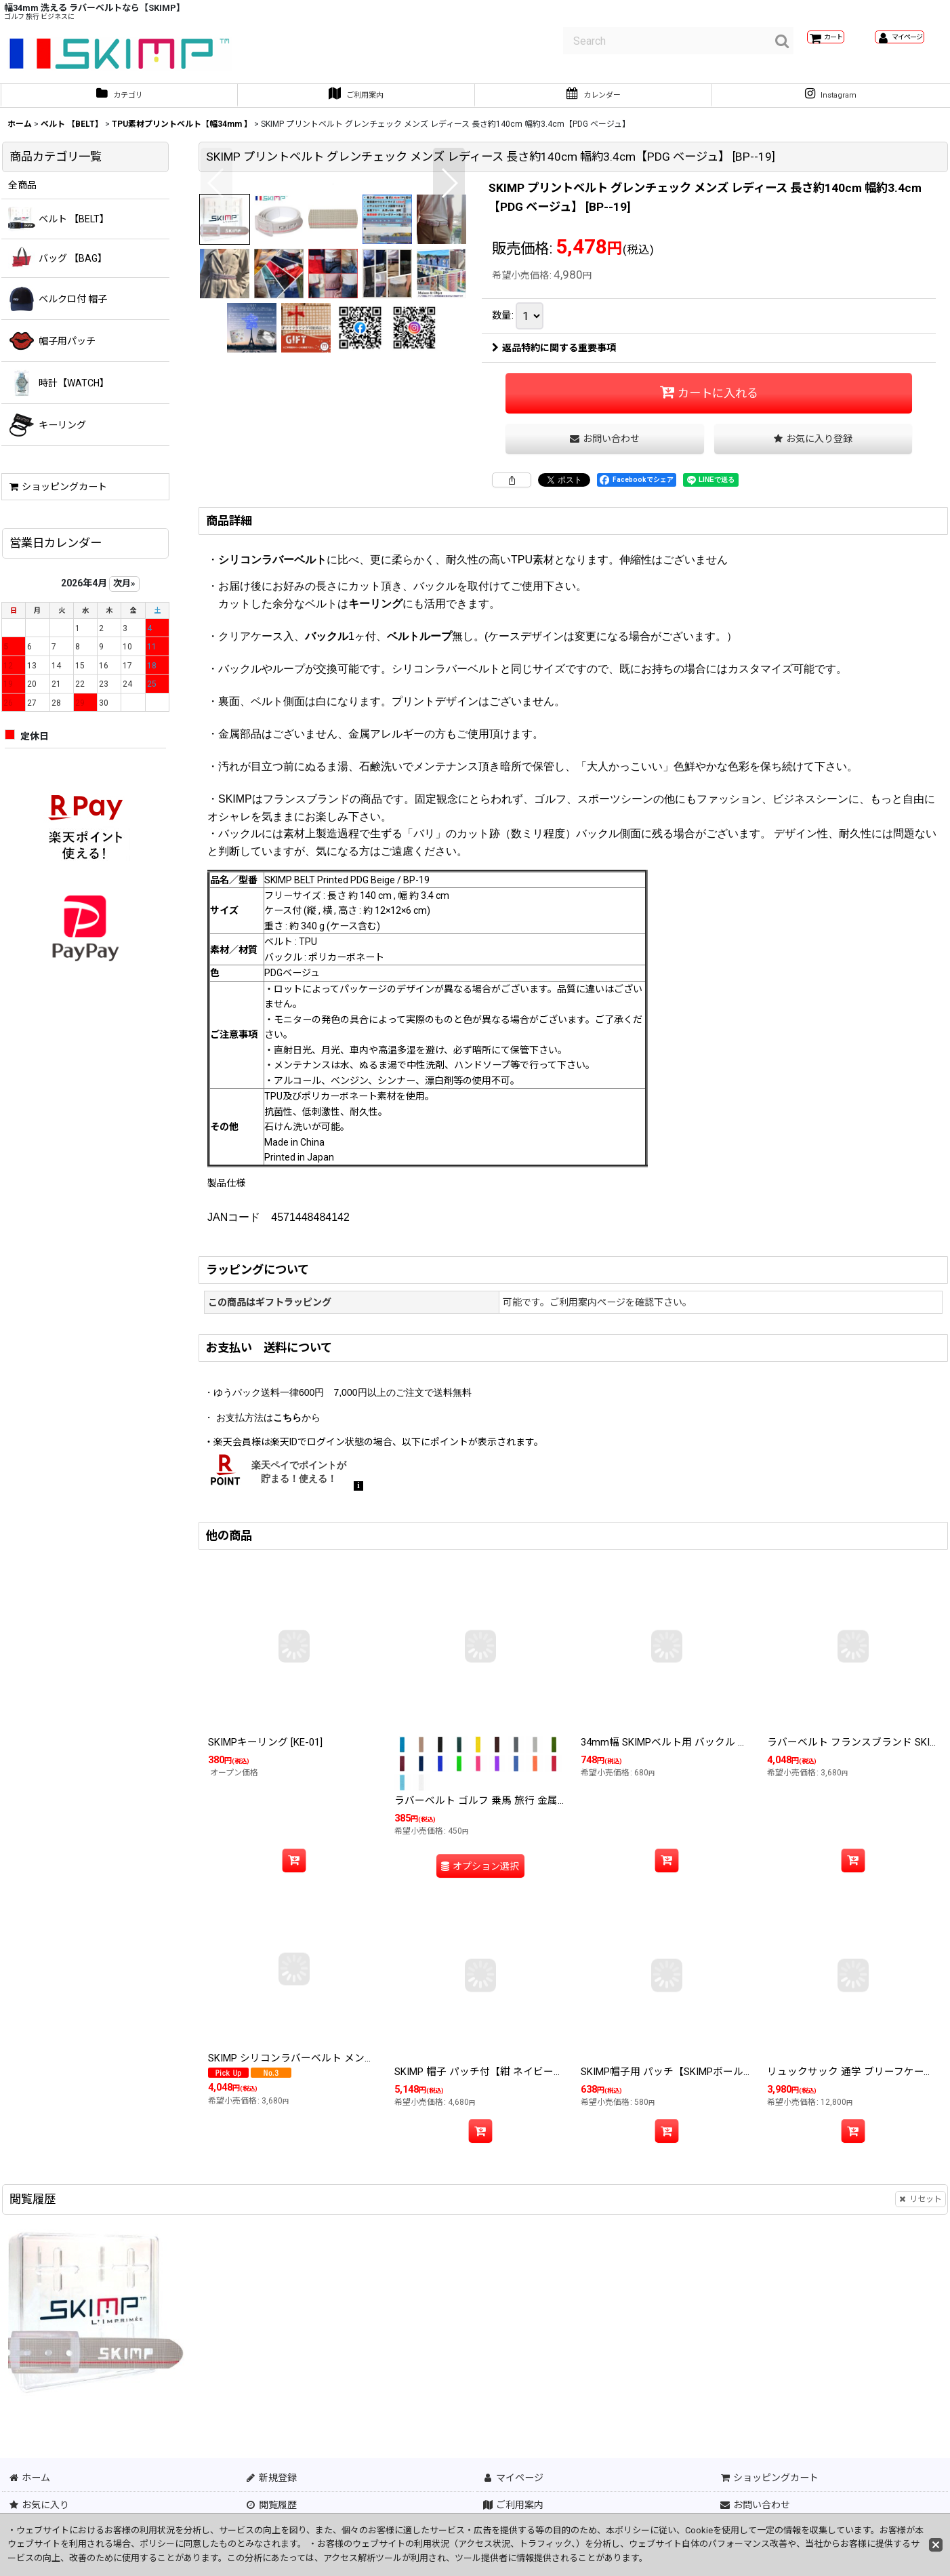 The image size is (950, 2576). What do you see at coordinates (419, 763) in the screenshot?
I see `ベルトループ` at bounding box center [419, 763].